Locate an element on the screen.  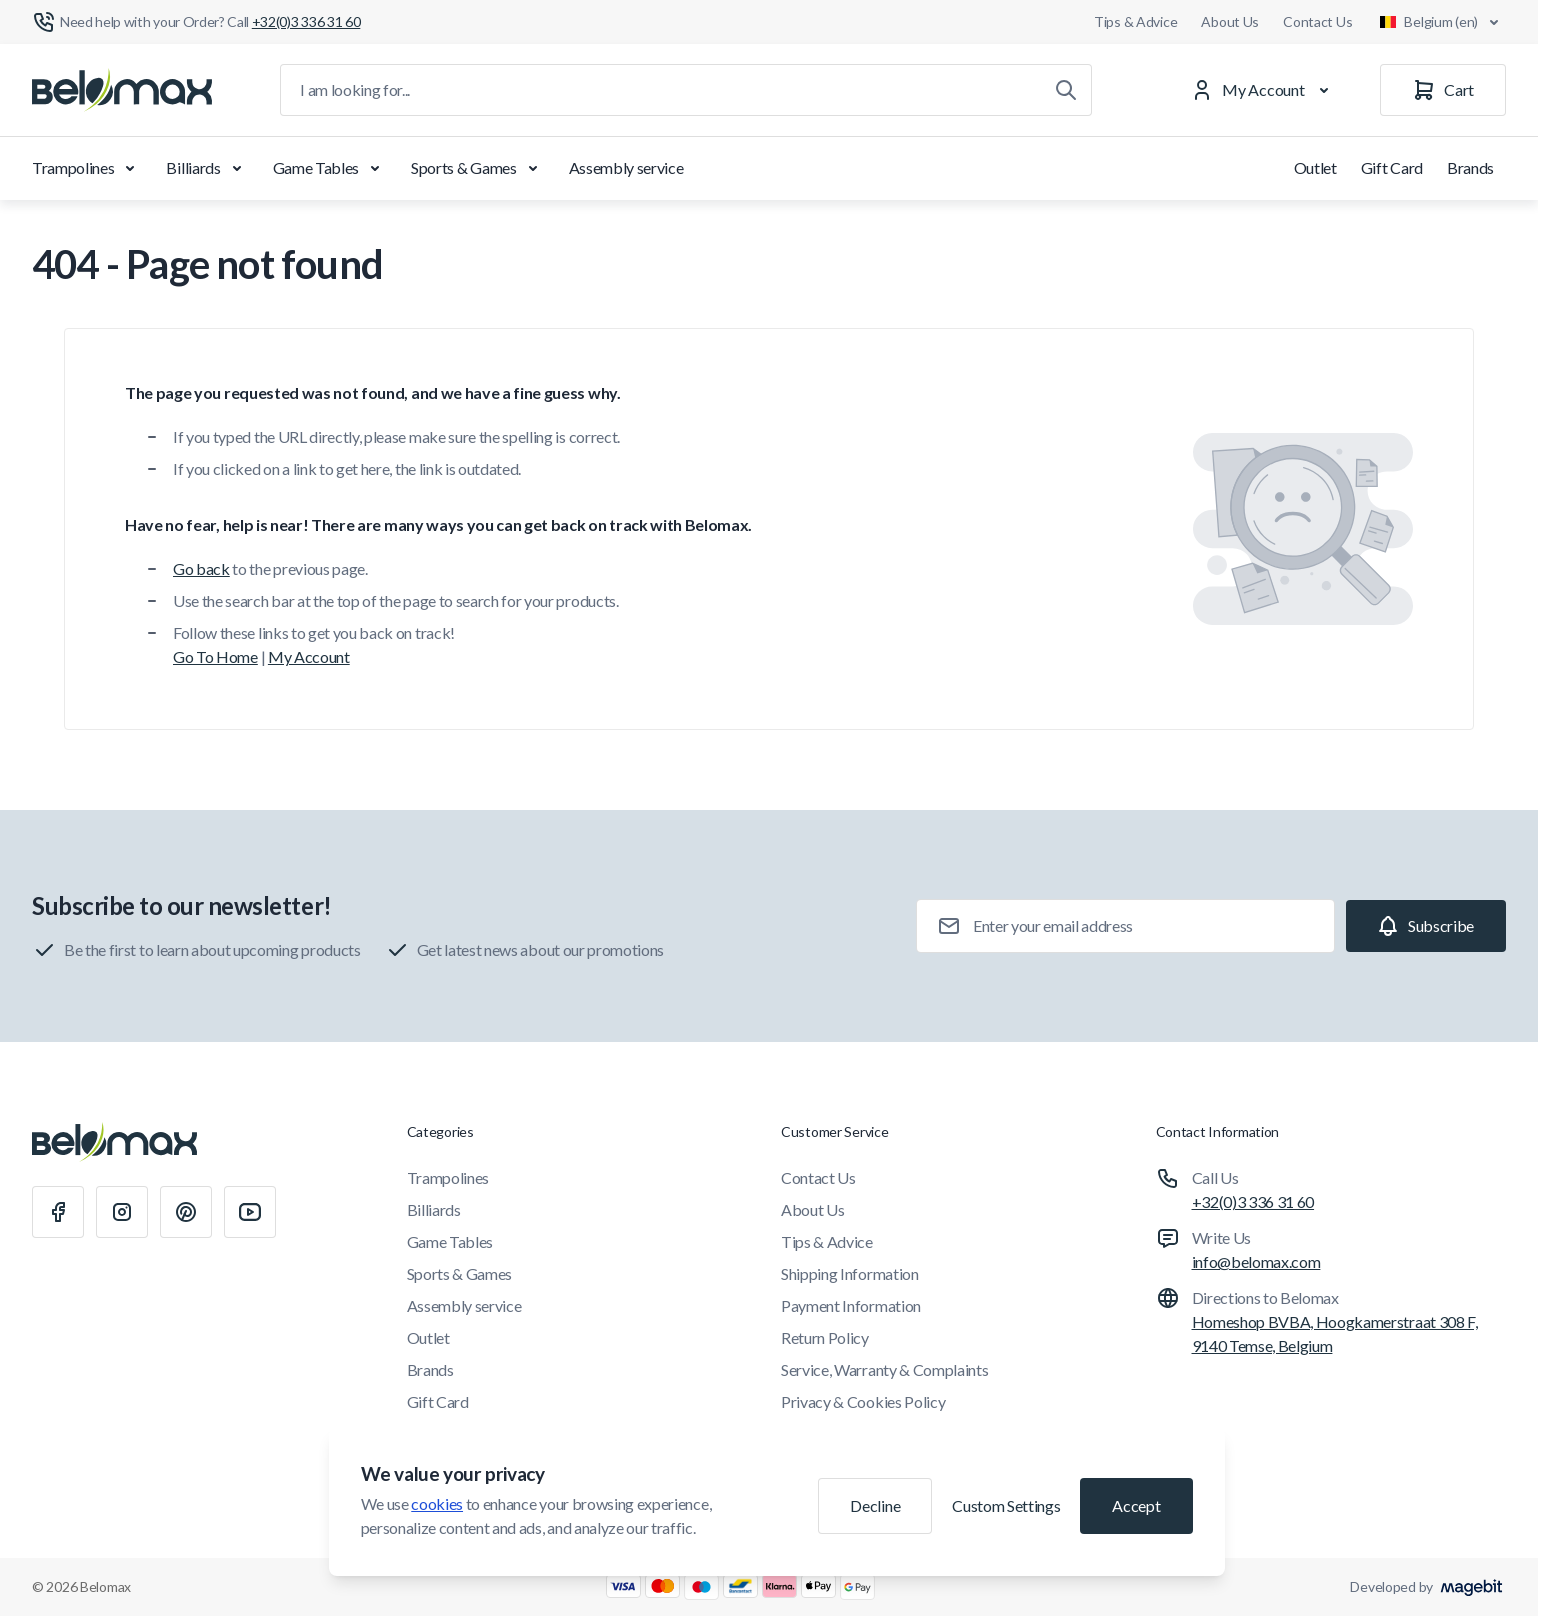
cookies is located at coordinates (437, 1503).